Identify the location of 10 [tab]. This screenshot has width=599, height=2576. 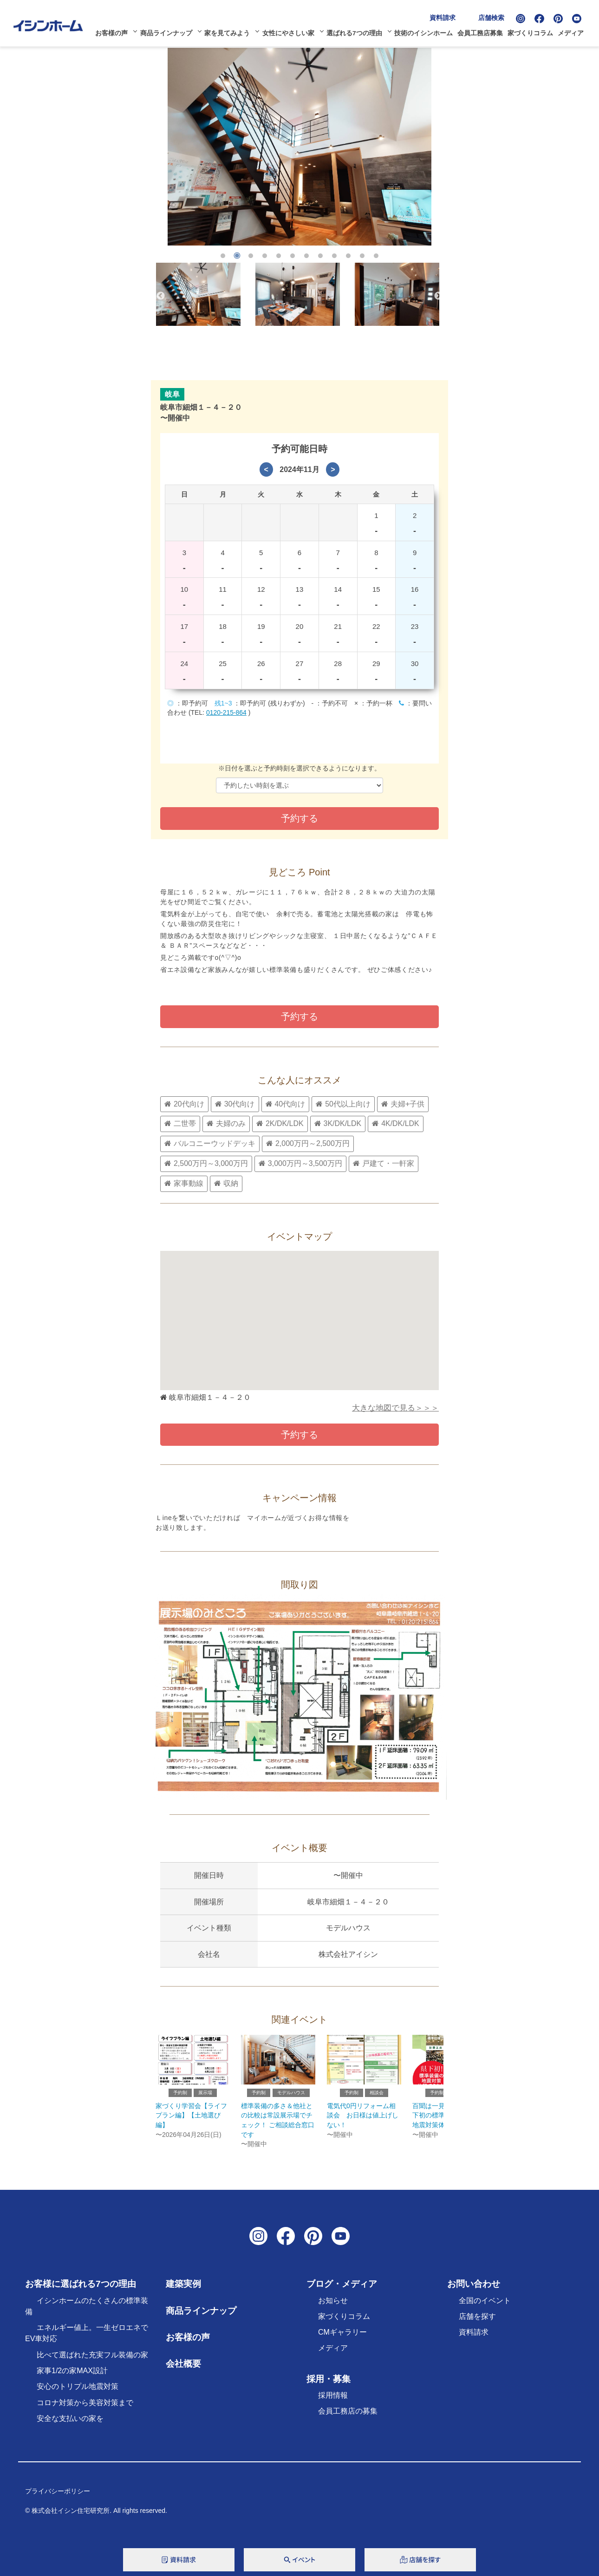
(348, 256).